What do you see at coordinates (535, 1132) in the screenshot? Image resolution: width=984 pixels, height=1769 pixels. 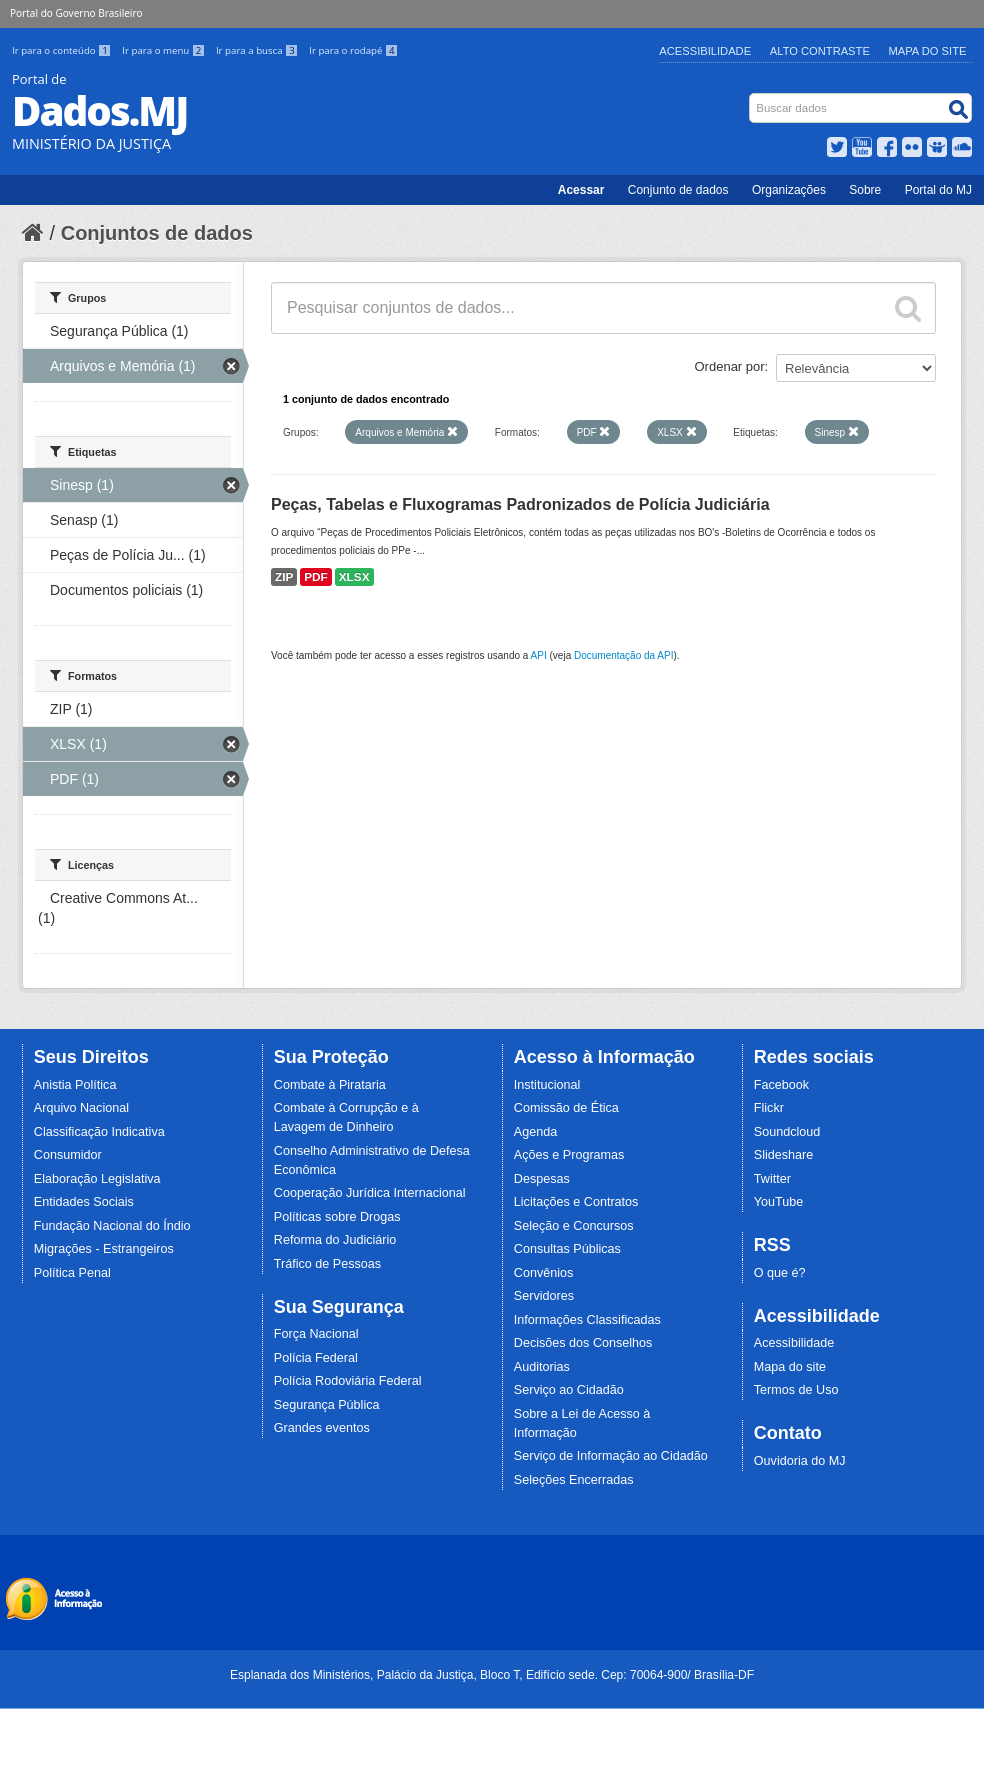 I see `Agenda` at bounding box center [535, 1132].